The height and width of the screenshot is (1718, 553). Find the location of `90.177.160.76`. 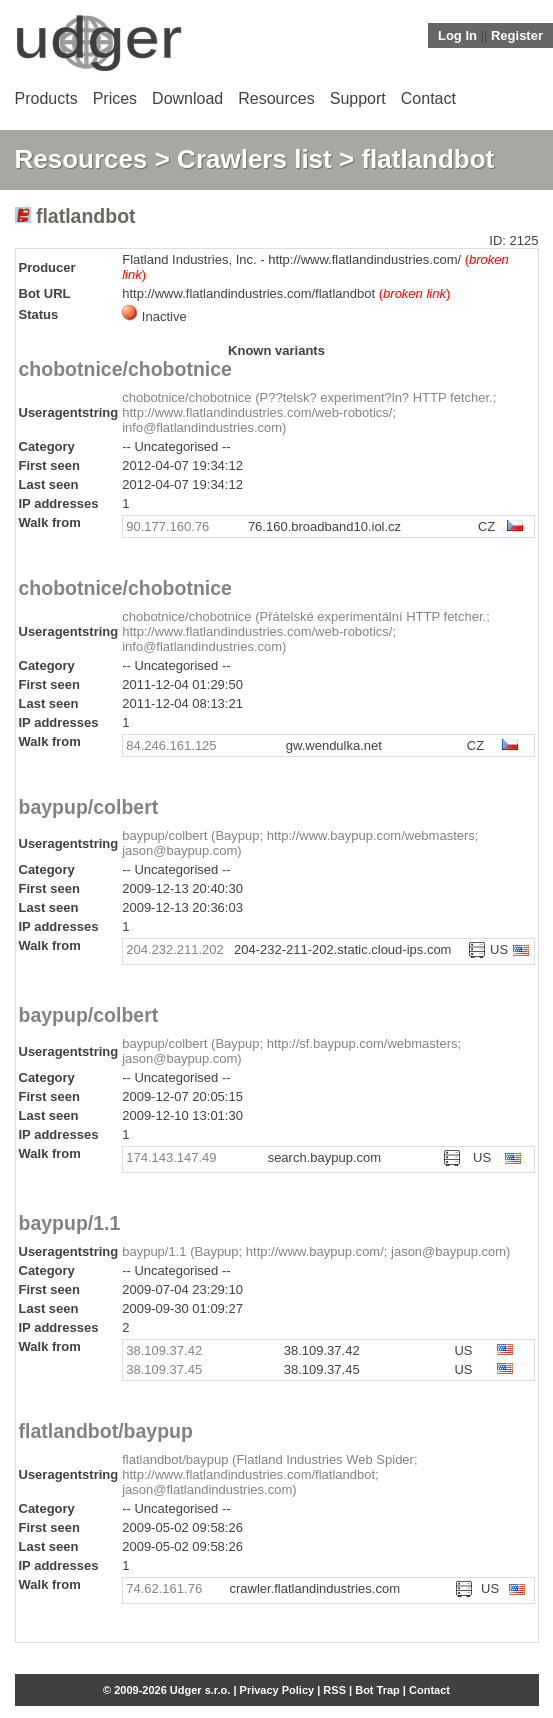

90.177.160.76 is located at coordinates (167, 526).